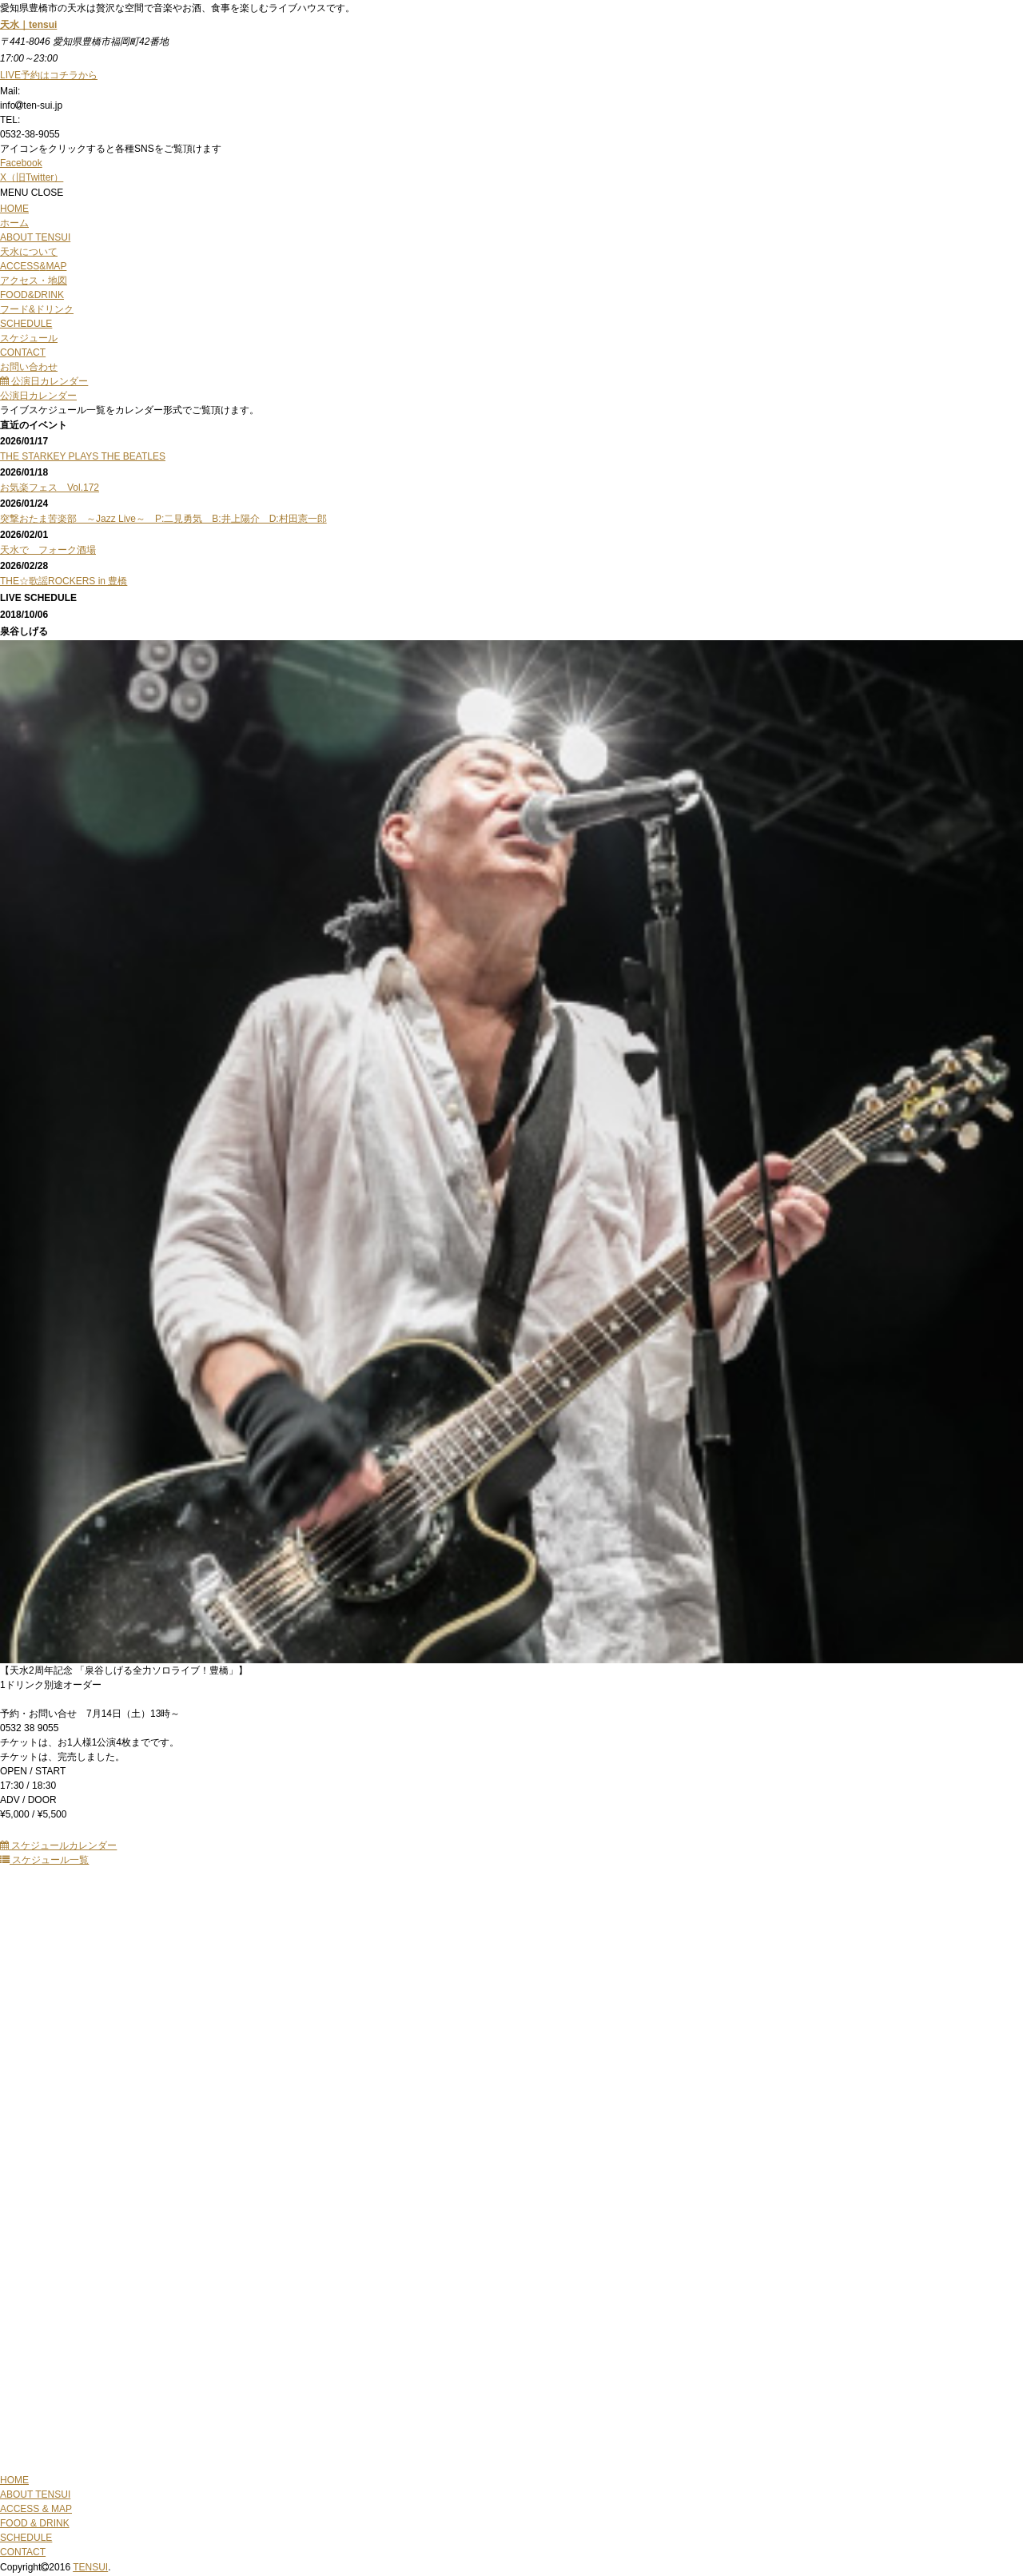 The width and height of the screenshot is (1023, 2576). What do you see at coordinates (44, 1859) in the screenshot?
I see `スケジュール一覧` at bounding box center [44, 1859].